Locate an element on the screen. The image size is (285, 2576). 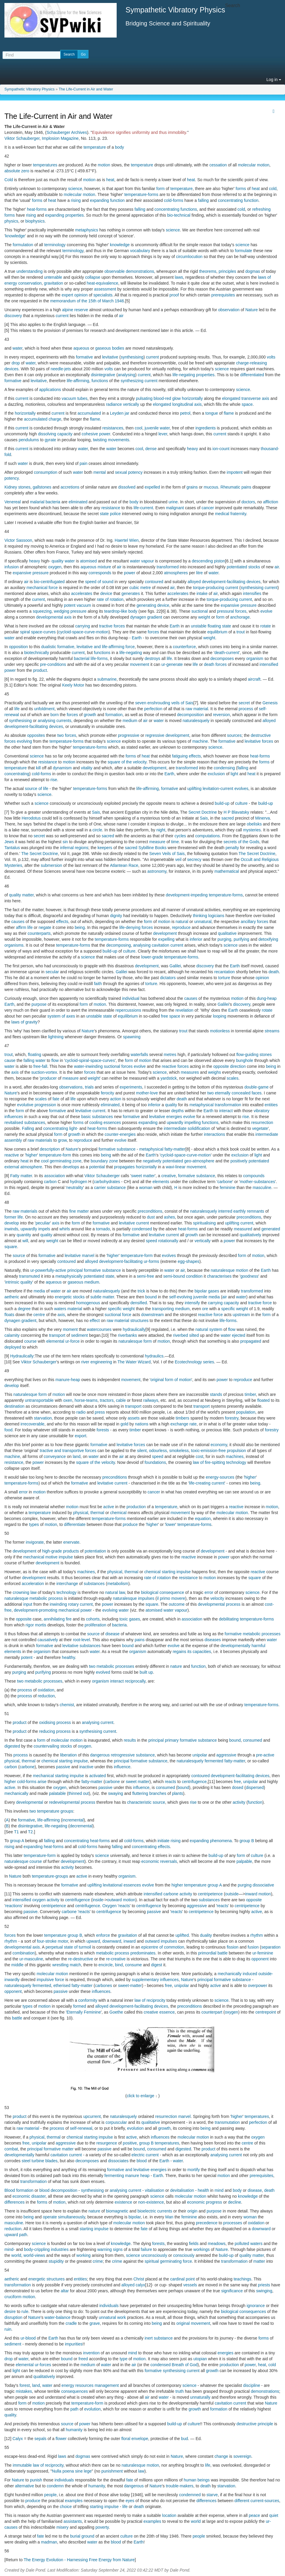
repercussions is located at coordinates (128, 1010).